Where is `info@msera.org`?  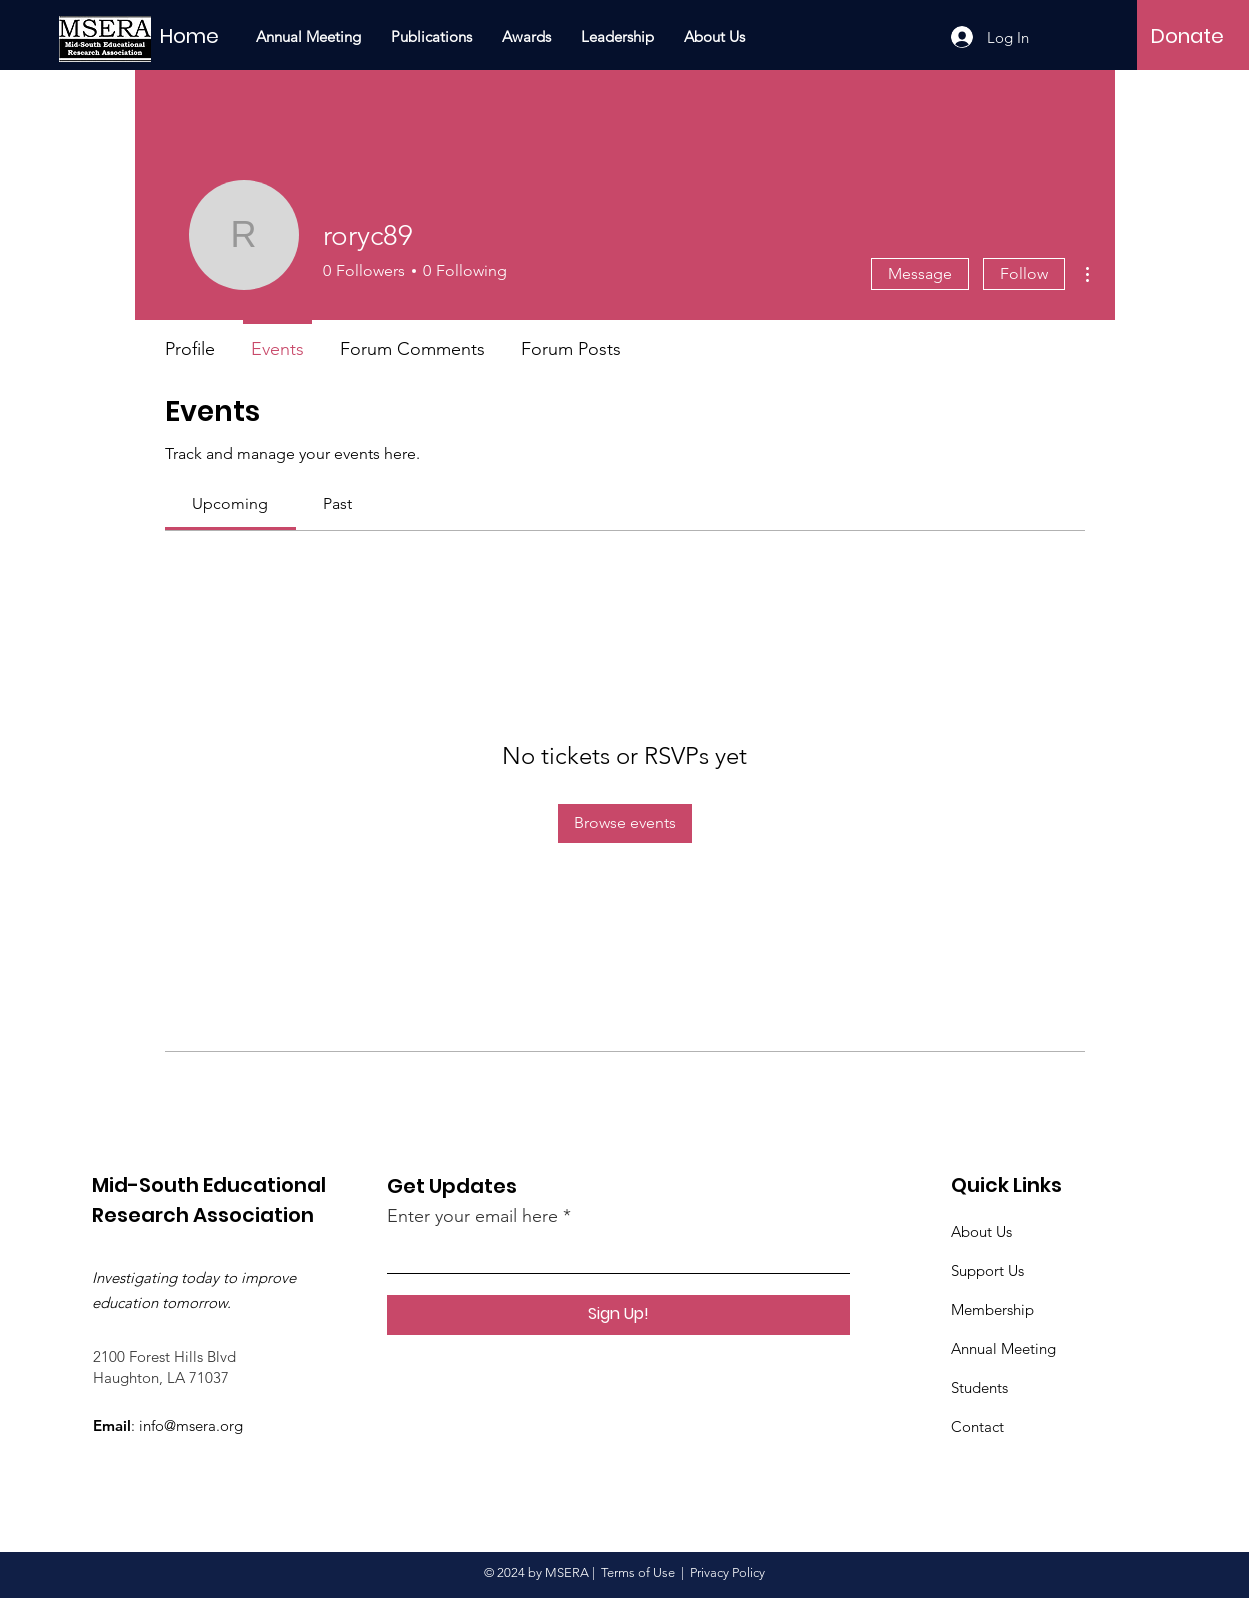 info@msera.org is located at coordinates (191, 1425).